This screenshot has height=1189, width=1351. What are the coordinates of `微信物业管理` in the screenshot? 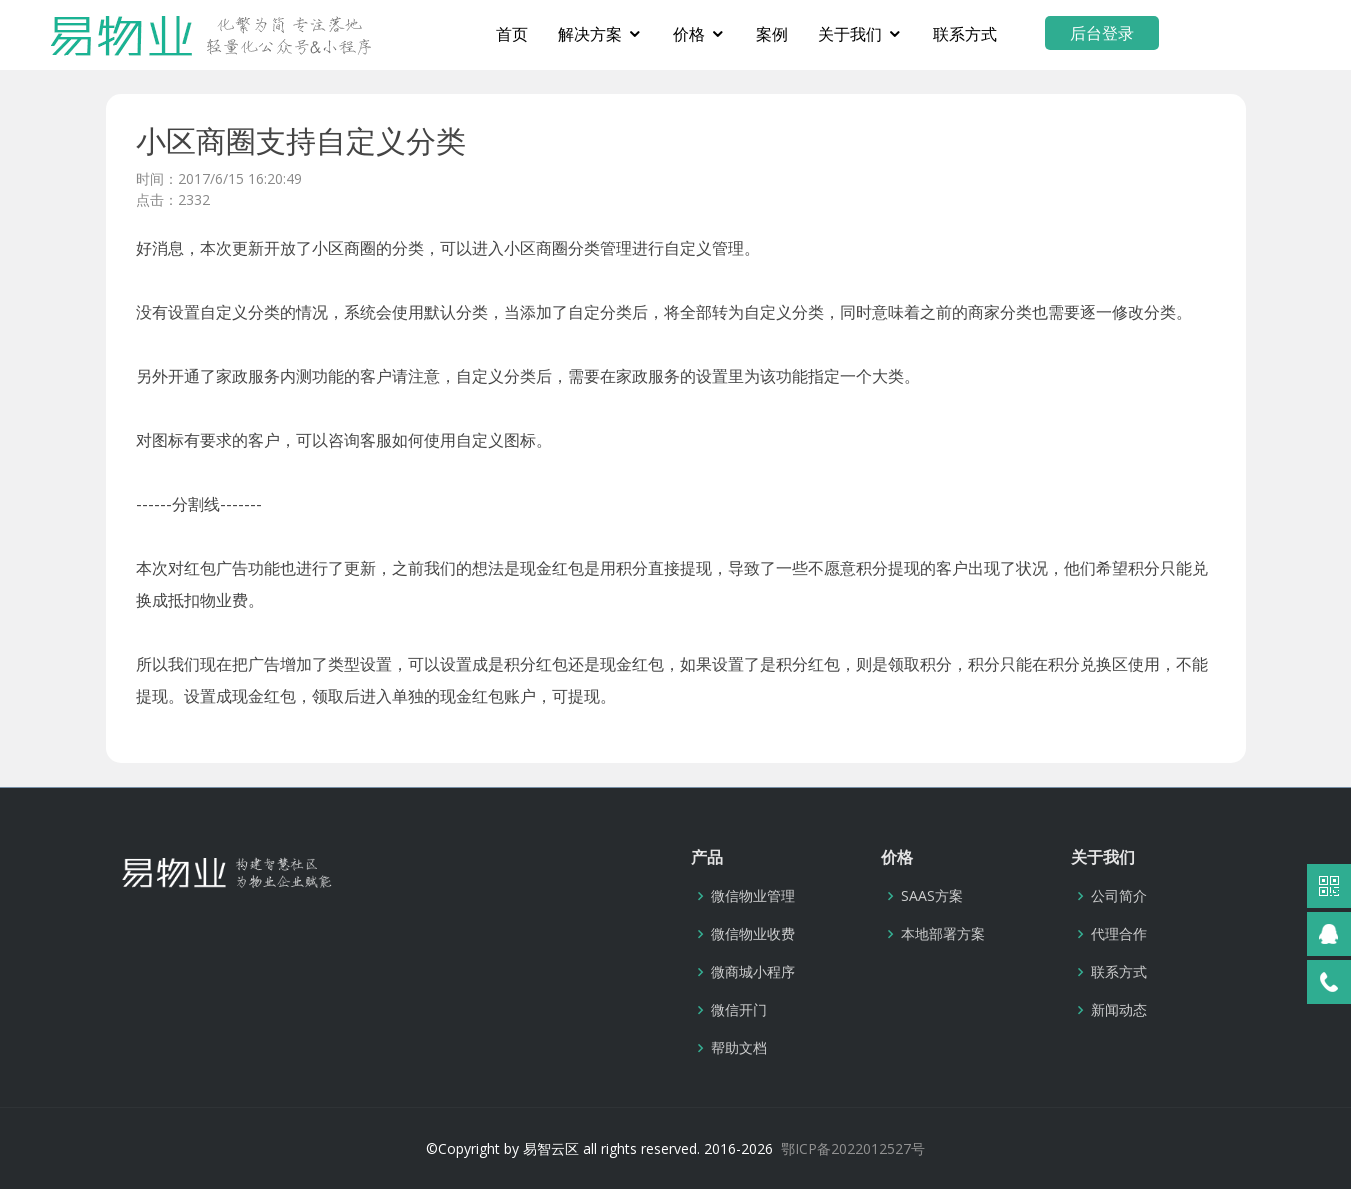 It's located at (753, 896).